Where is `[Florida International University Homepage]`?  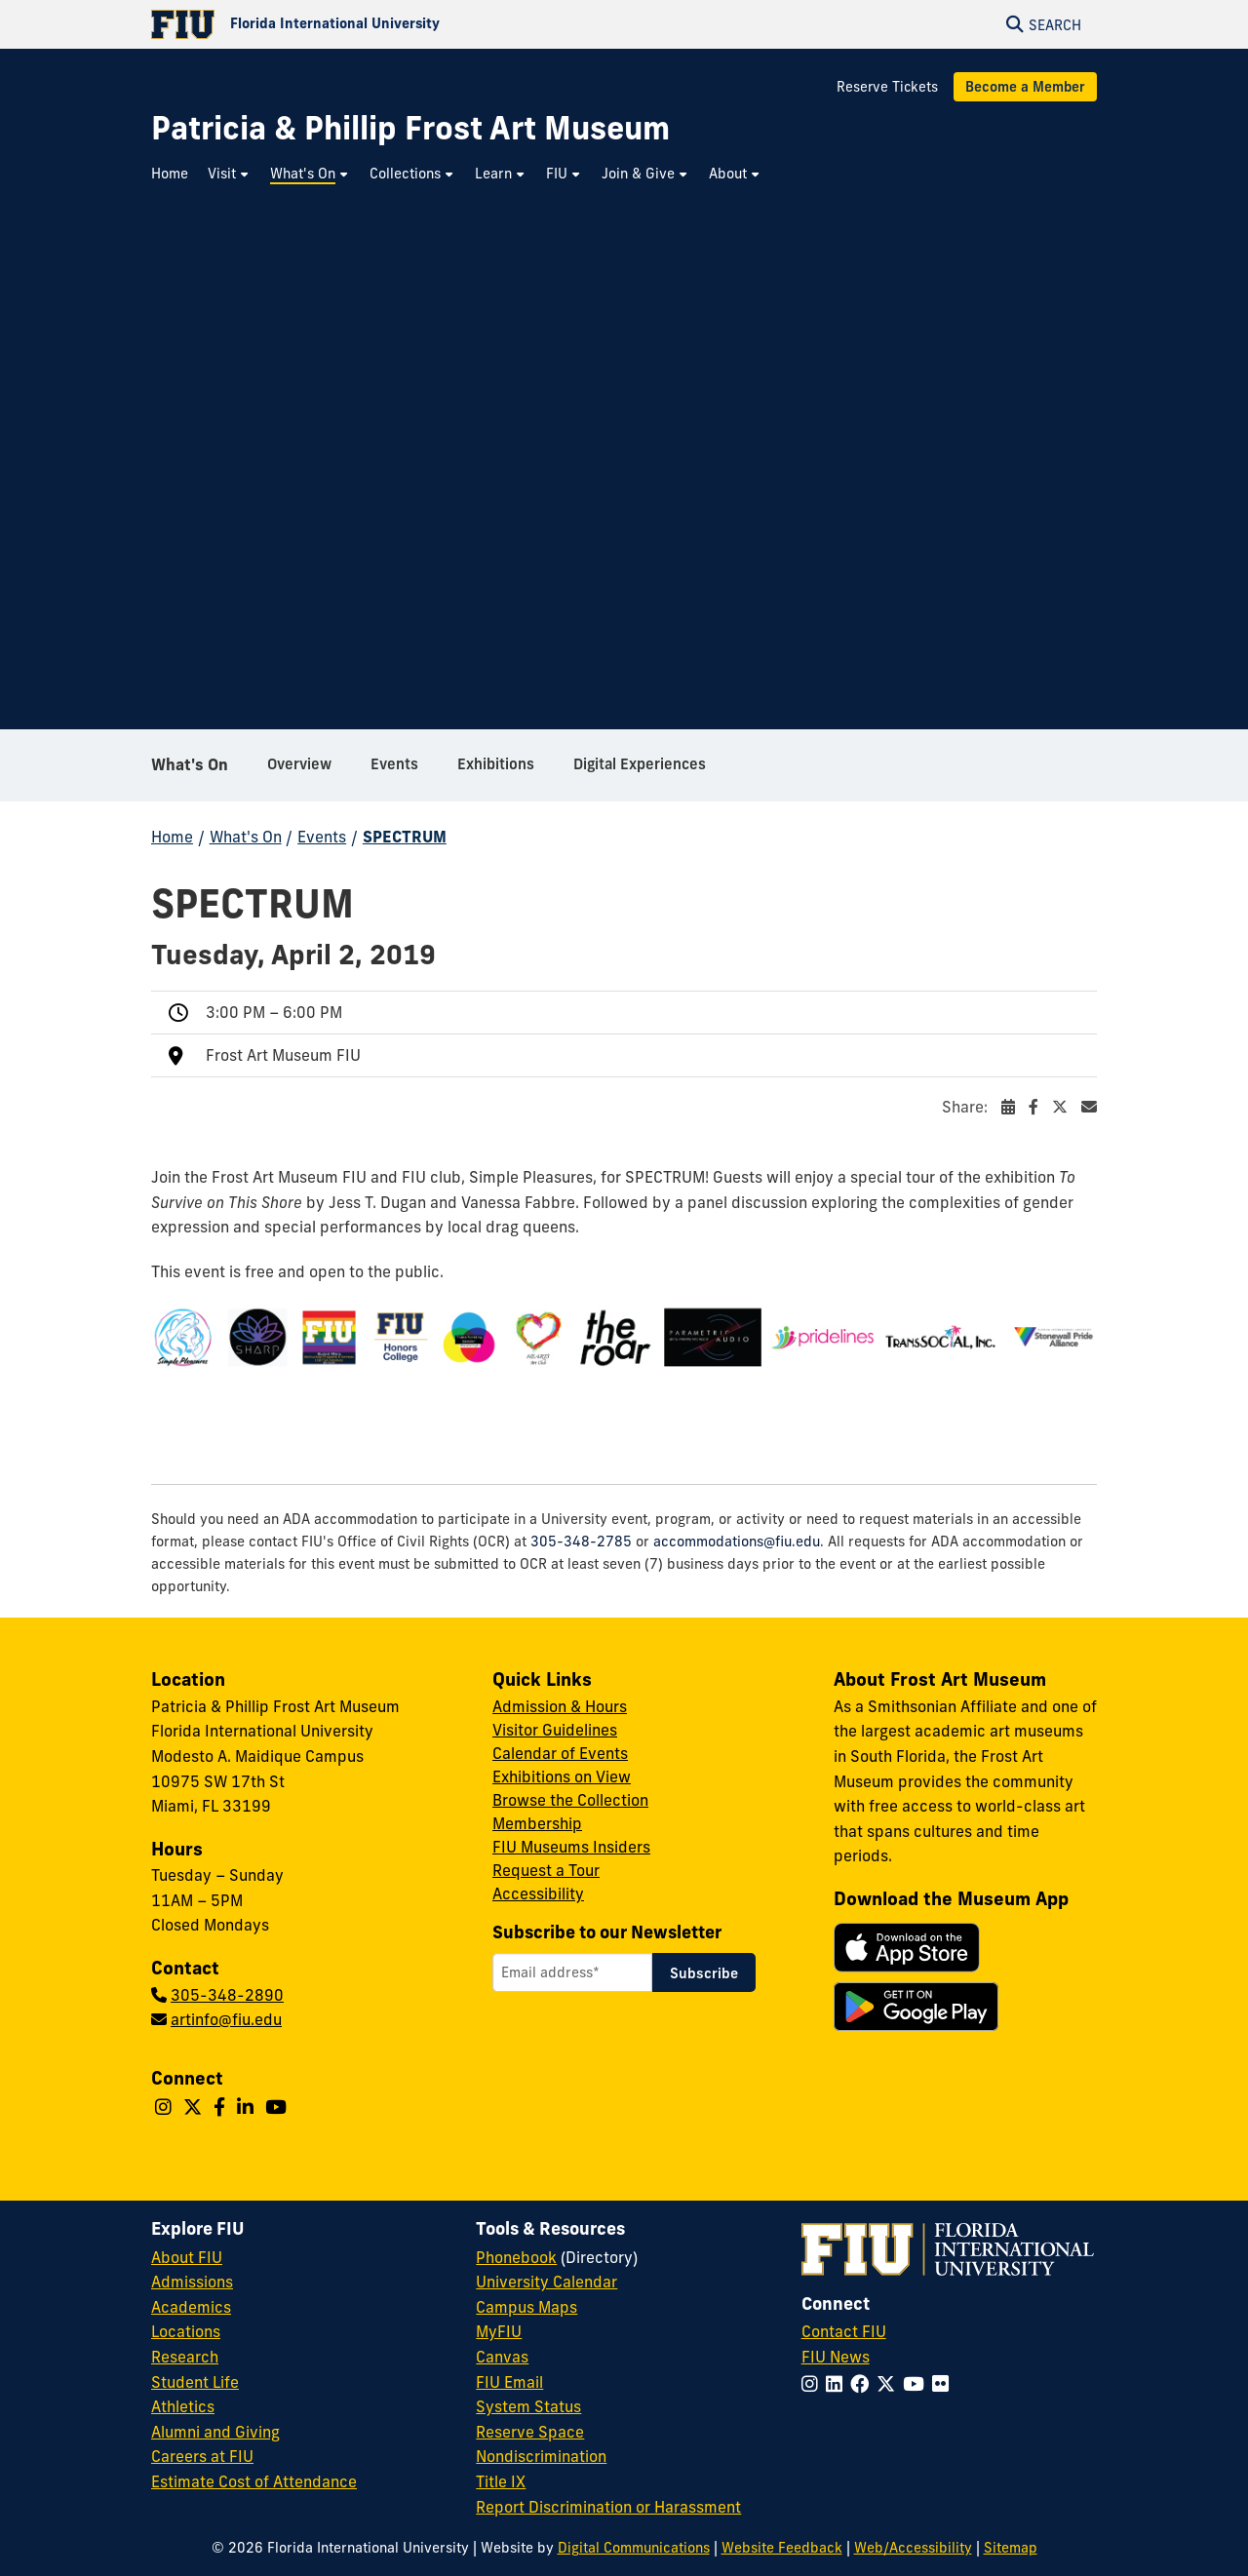
[Florida International University Homepage] is located at coordinates (387, 24).